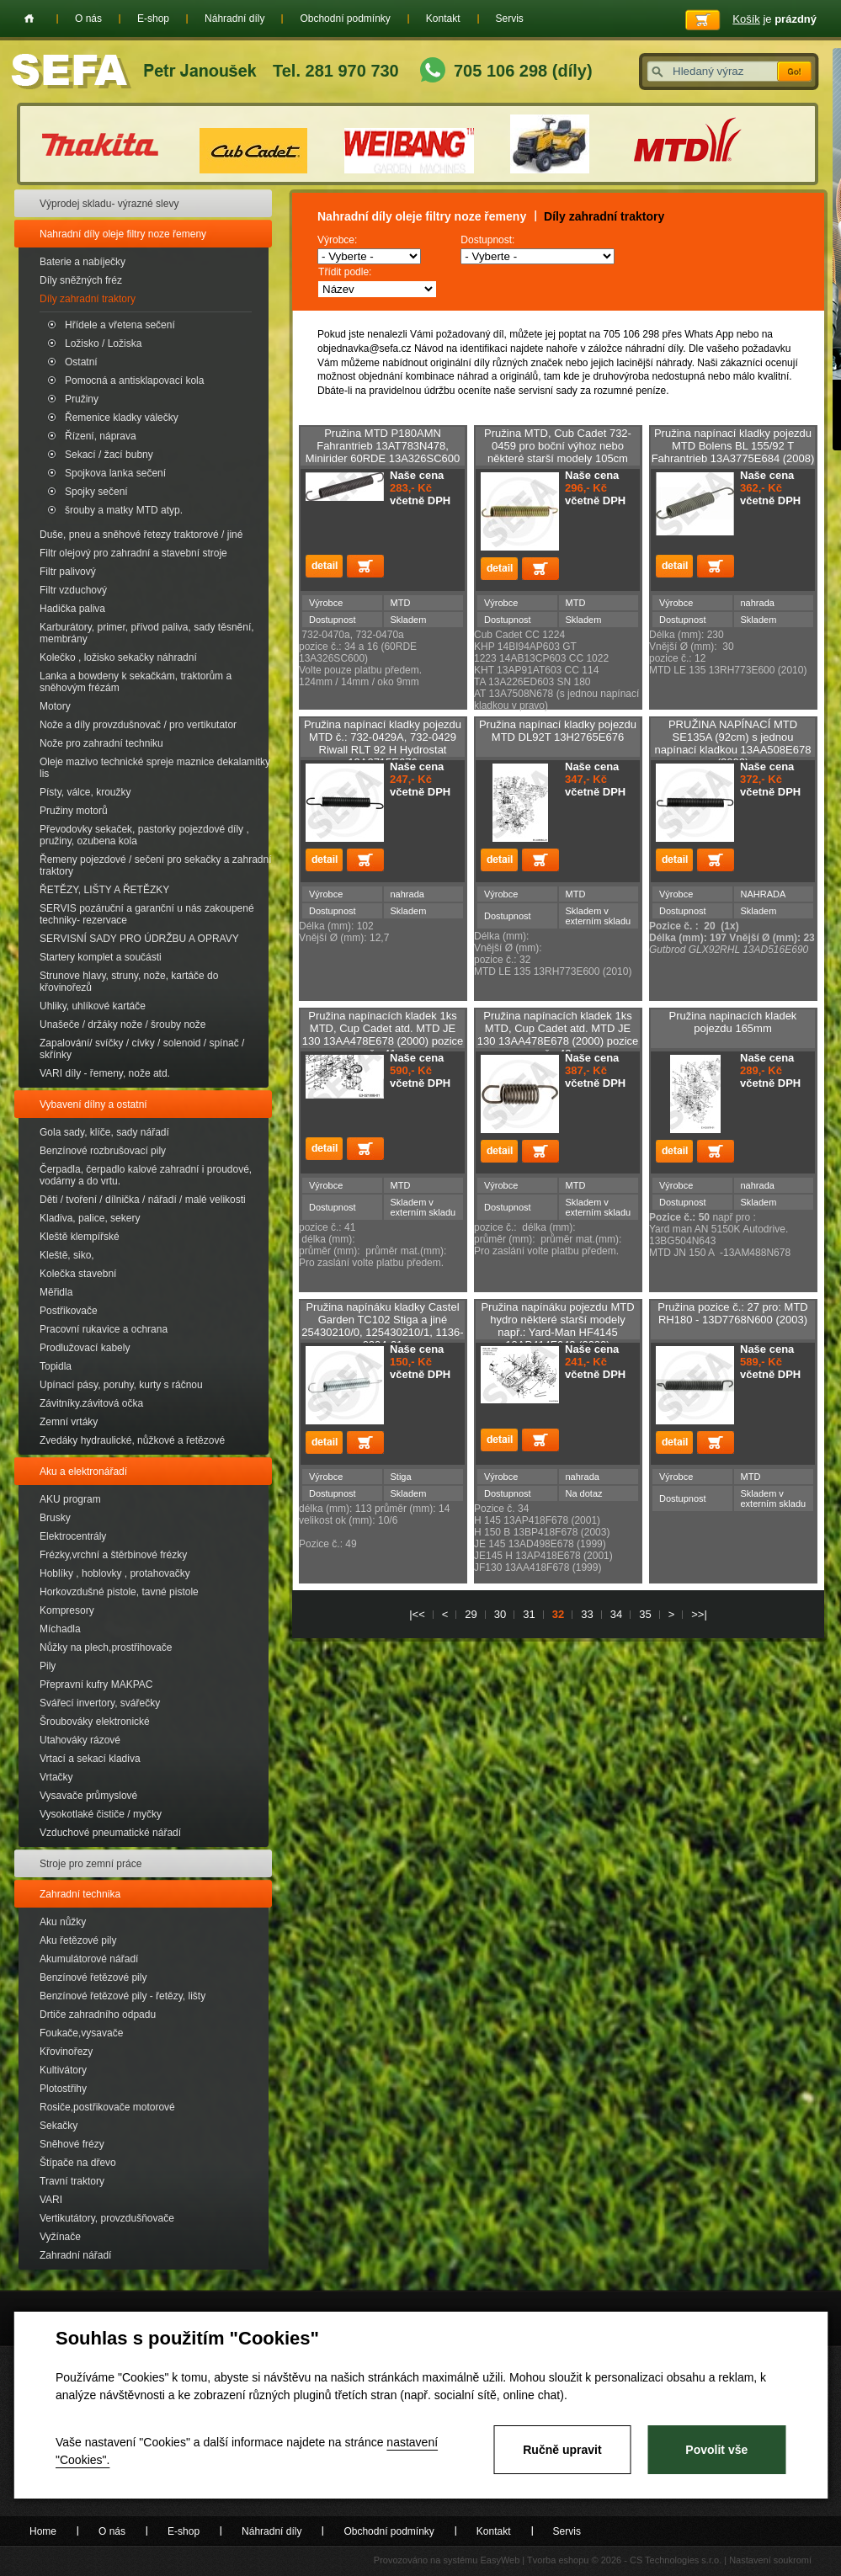  What do you see at coordinates (67, 1610) in the screenshot?
I see `Kompresory` at bounding box center [67, 1610].